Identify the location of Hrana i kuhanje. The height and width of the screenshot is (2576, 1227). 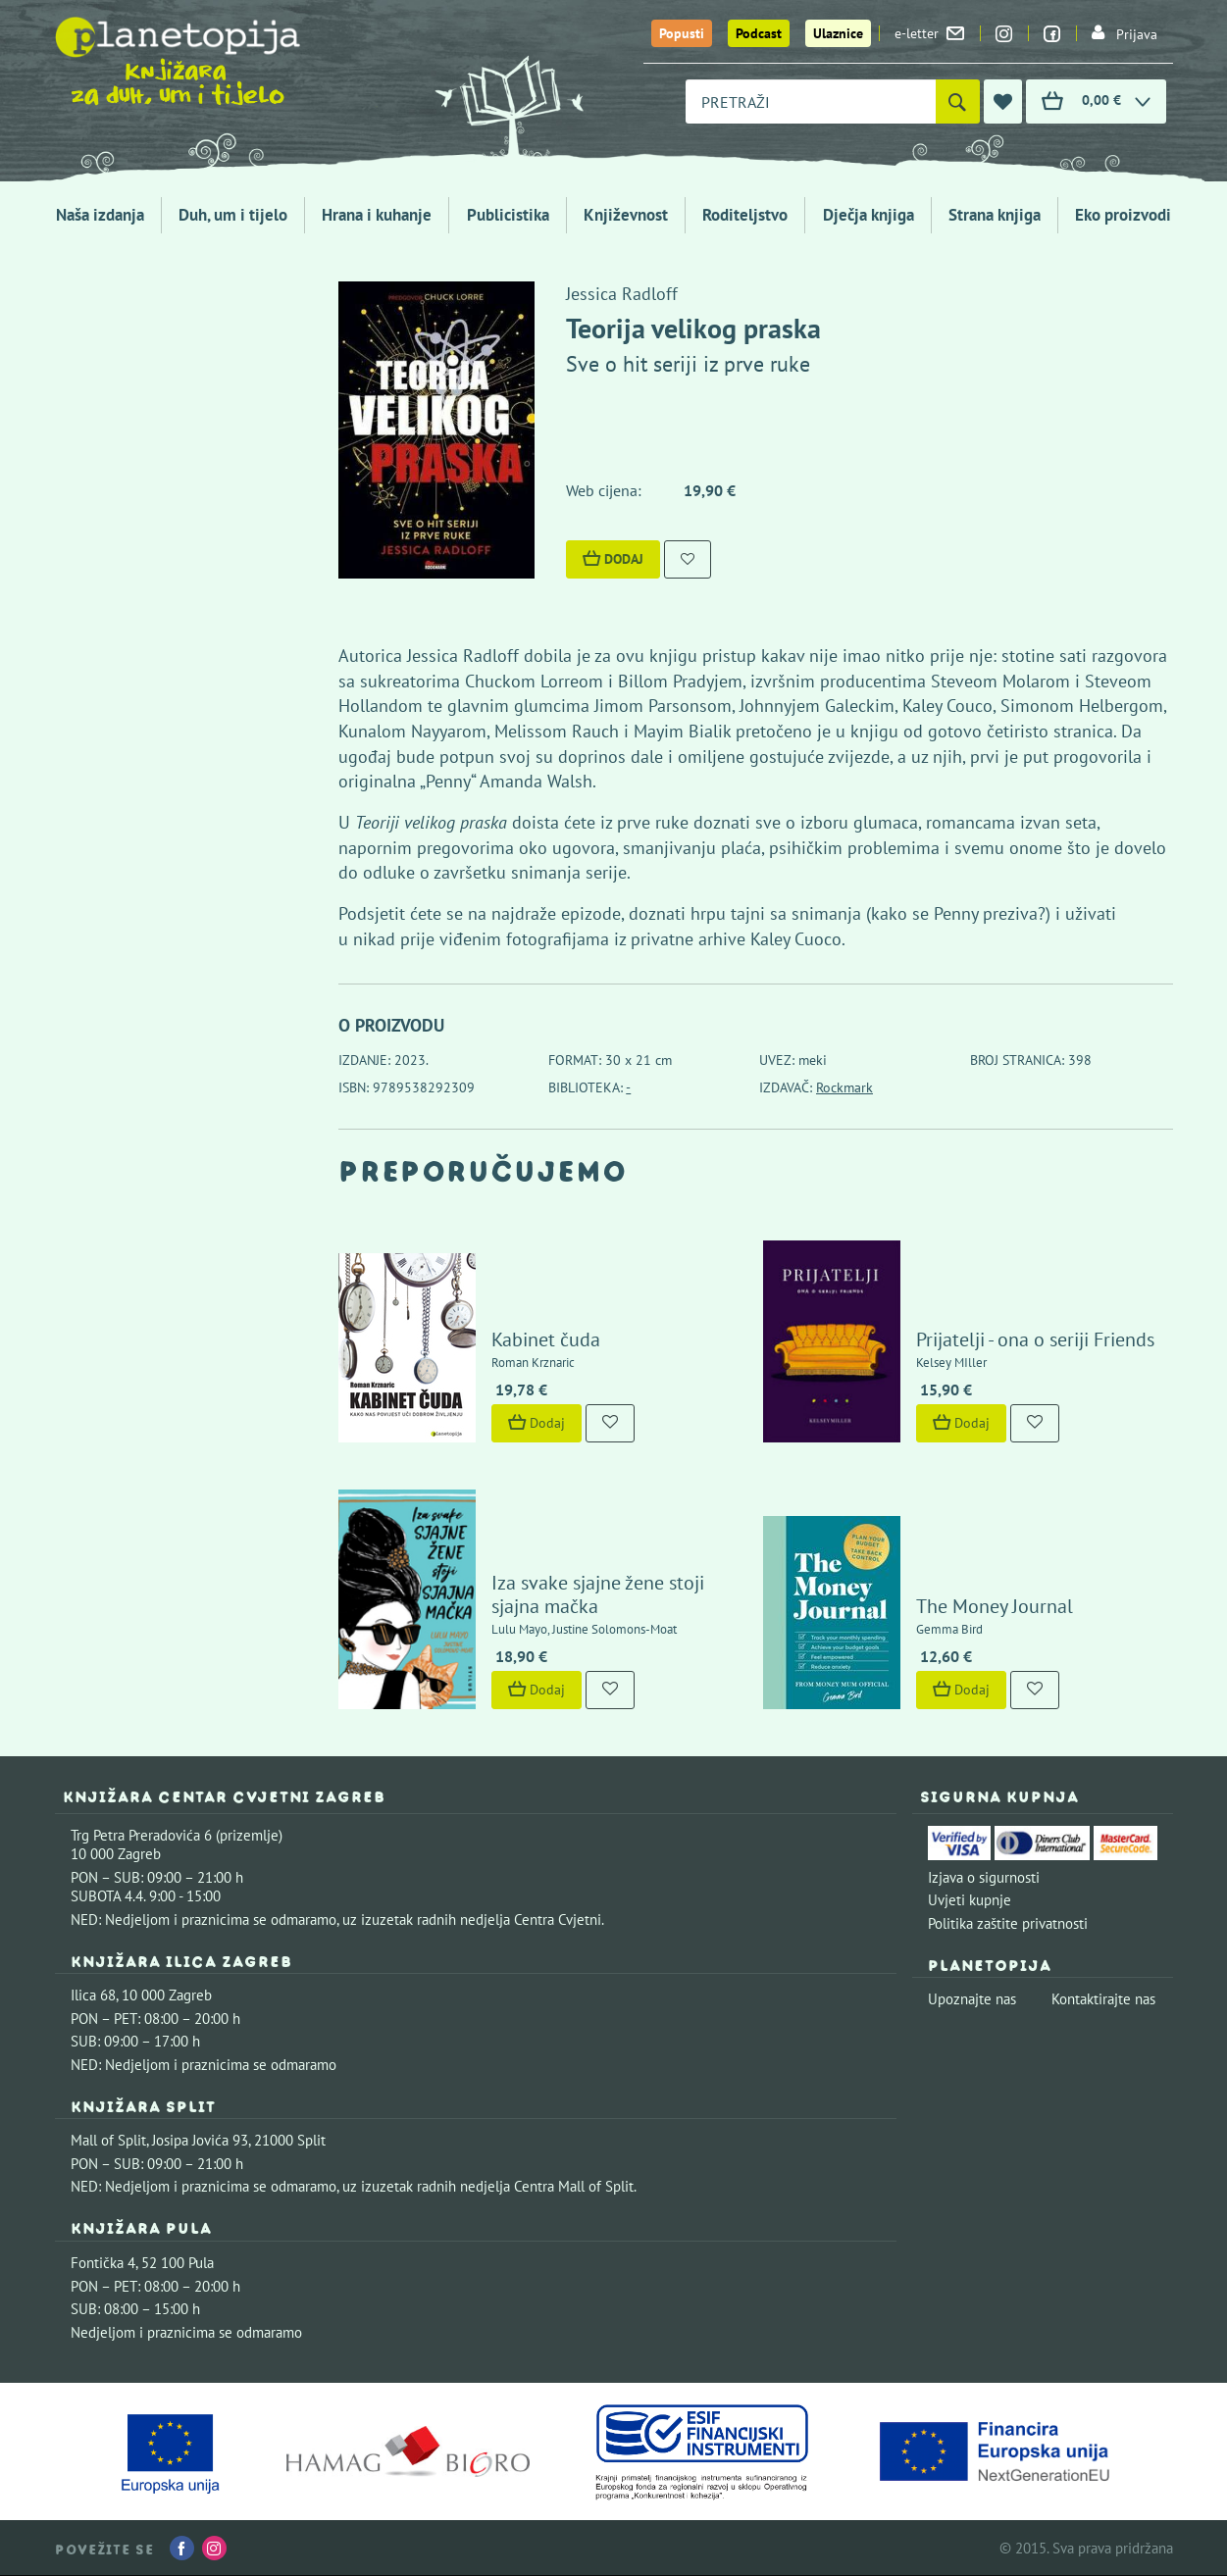
(377, 215).